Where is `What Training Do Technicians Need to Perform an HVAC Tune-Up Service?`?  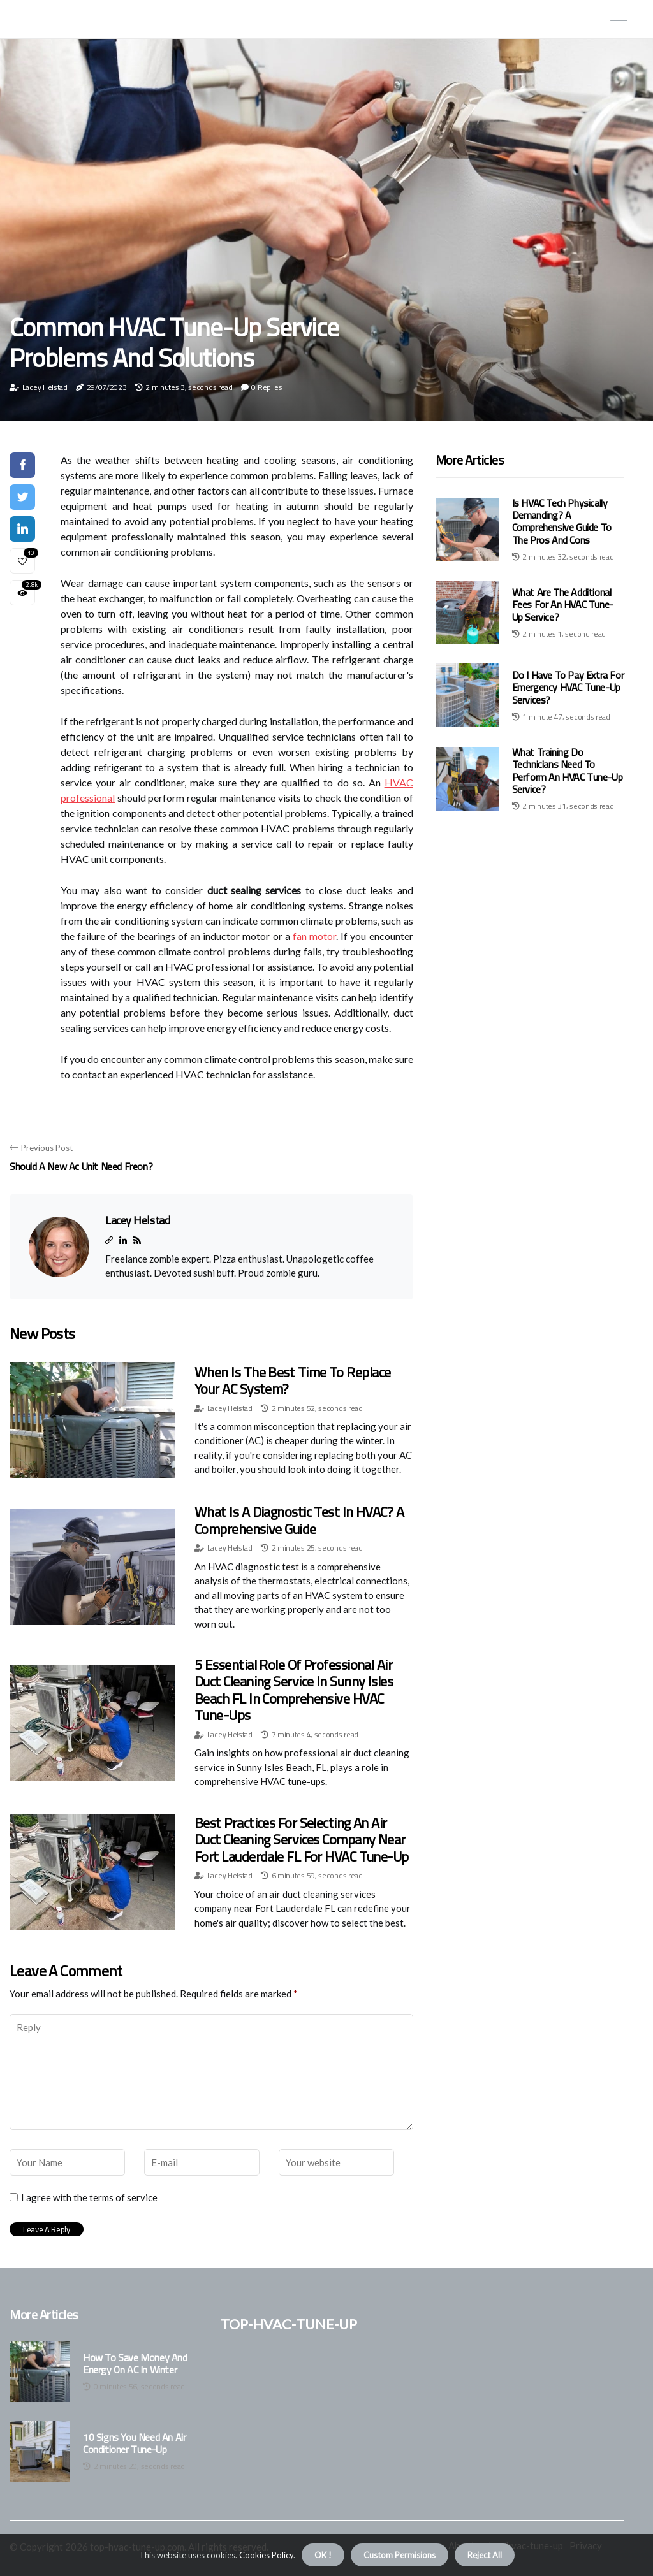
What Training Do Technicians Need to Perform an HVAC Tune-Up Service? is located at coordinates (567, 770).